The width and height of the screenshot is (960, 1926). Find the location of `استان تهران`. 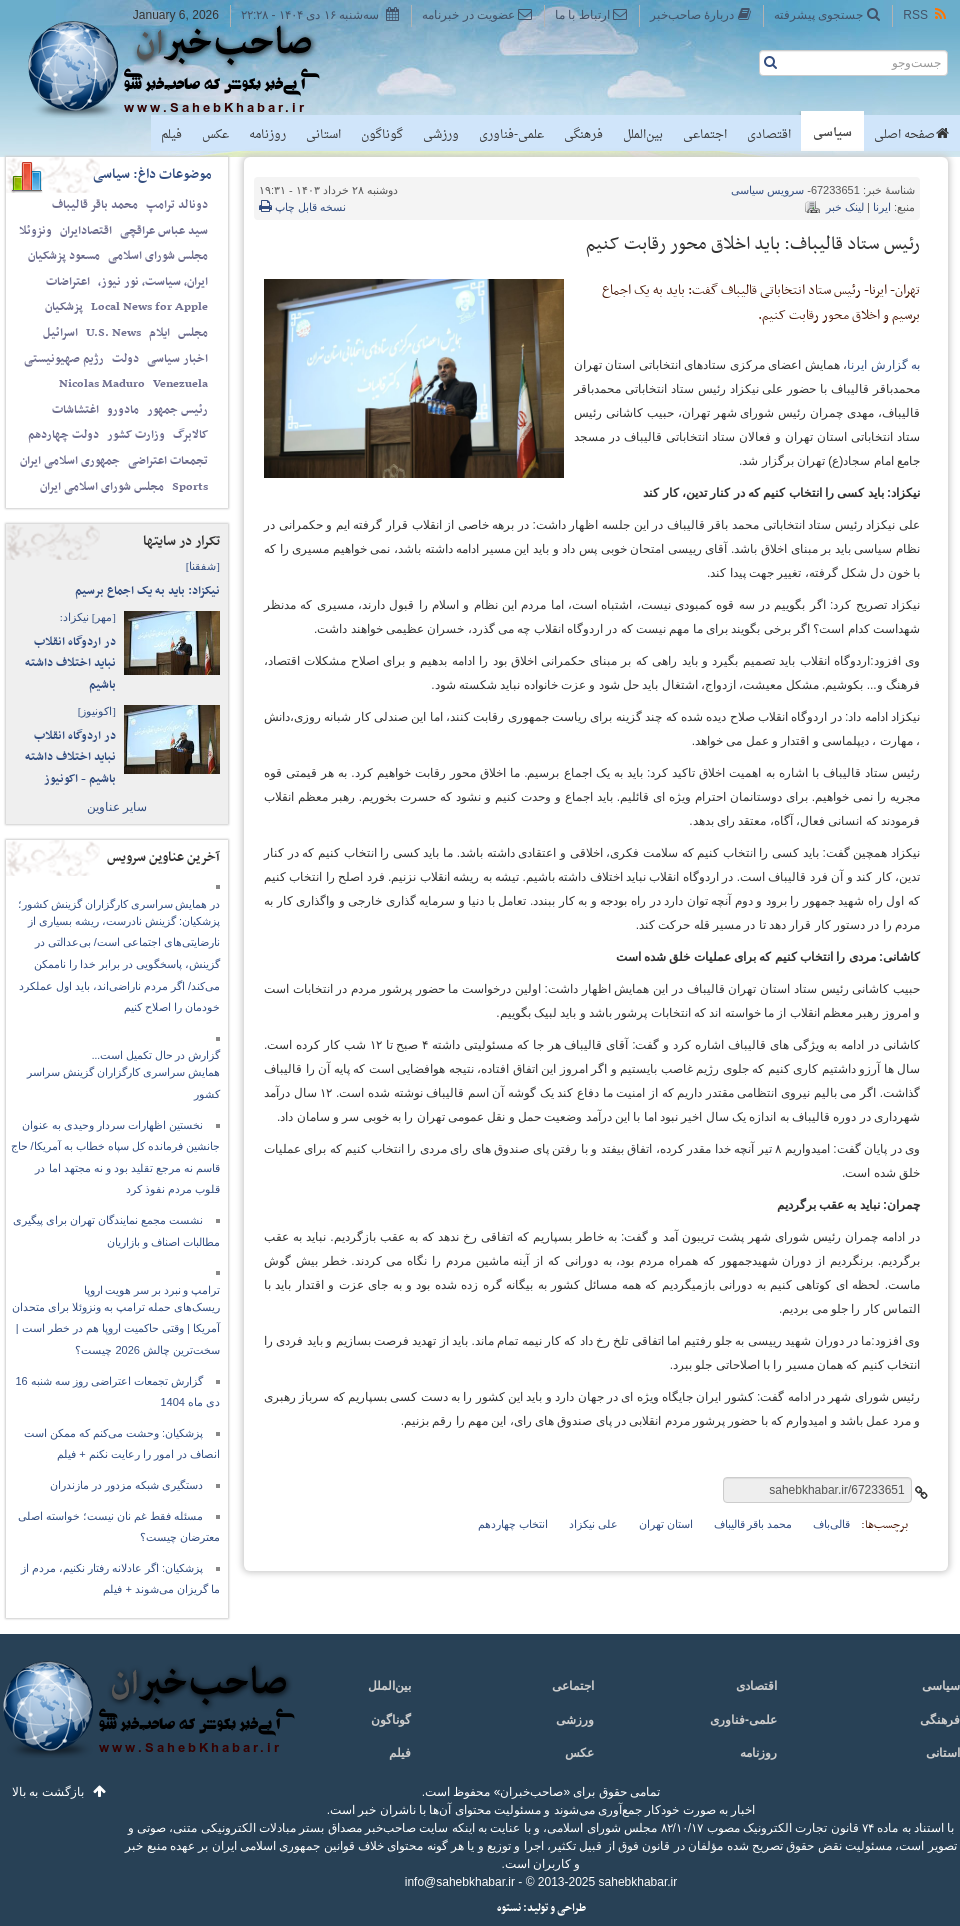

استان تهران is located at coordinates (666, 1524).